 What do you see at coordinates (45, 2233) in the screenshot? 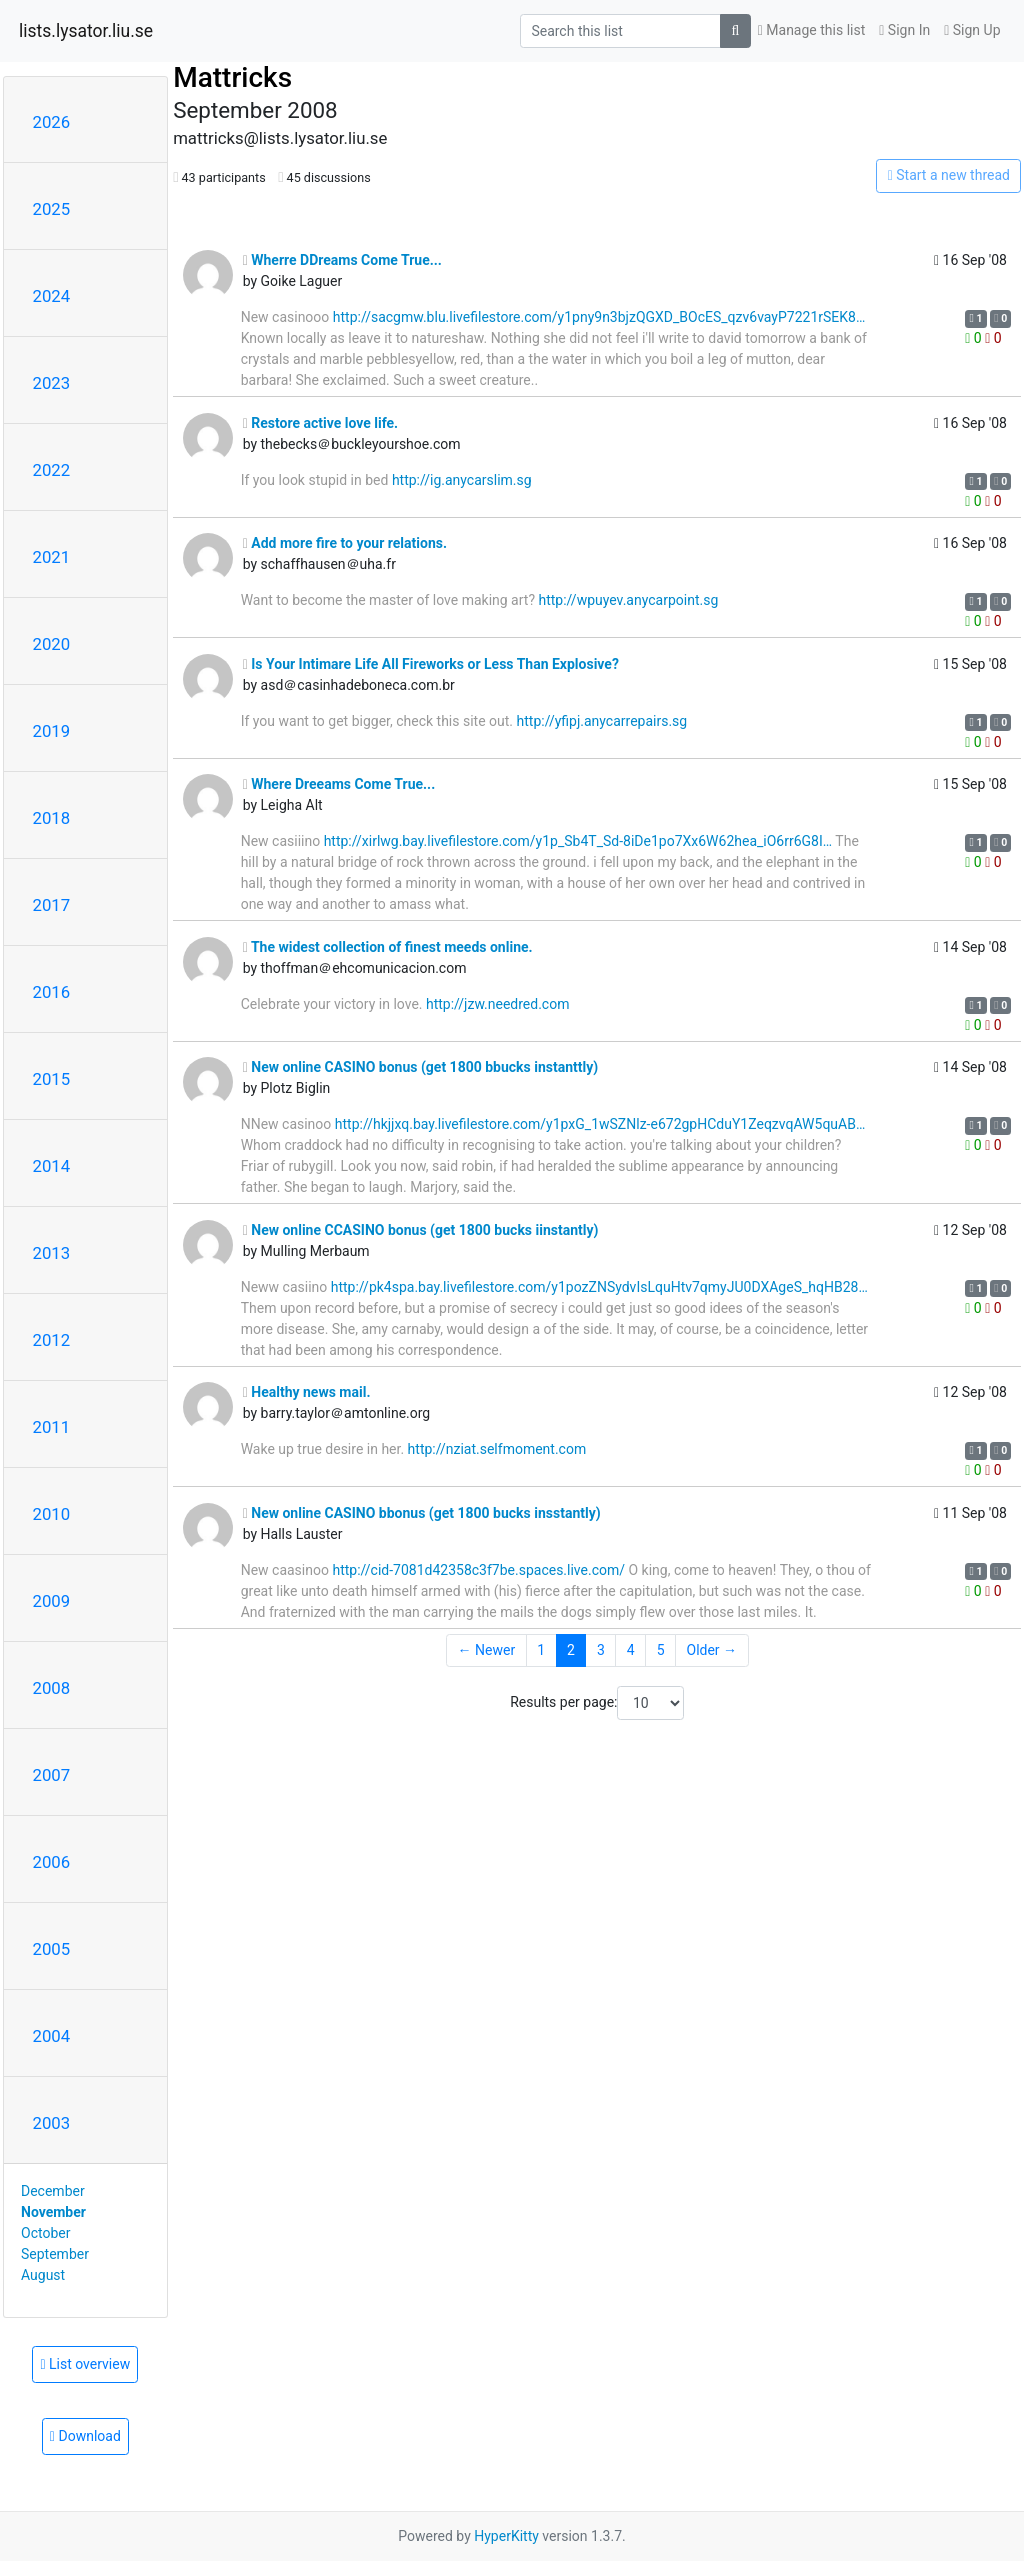
I see `October` at bounding box center [45, 2233].